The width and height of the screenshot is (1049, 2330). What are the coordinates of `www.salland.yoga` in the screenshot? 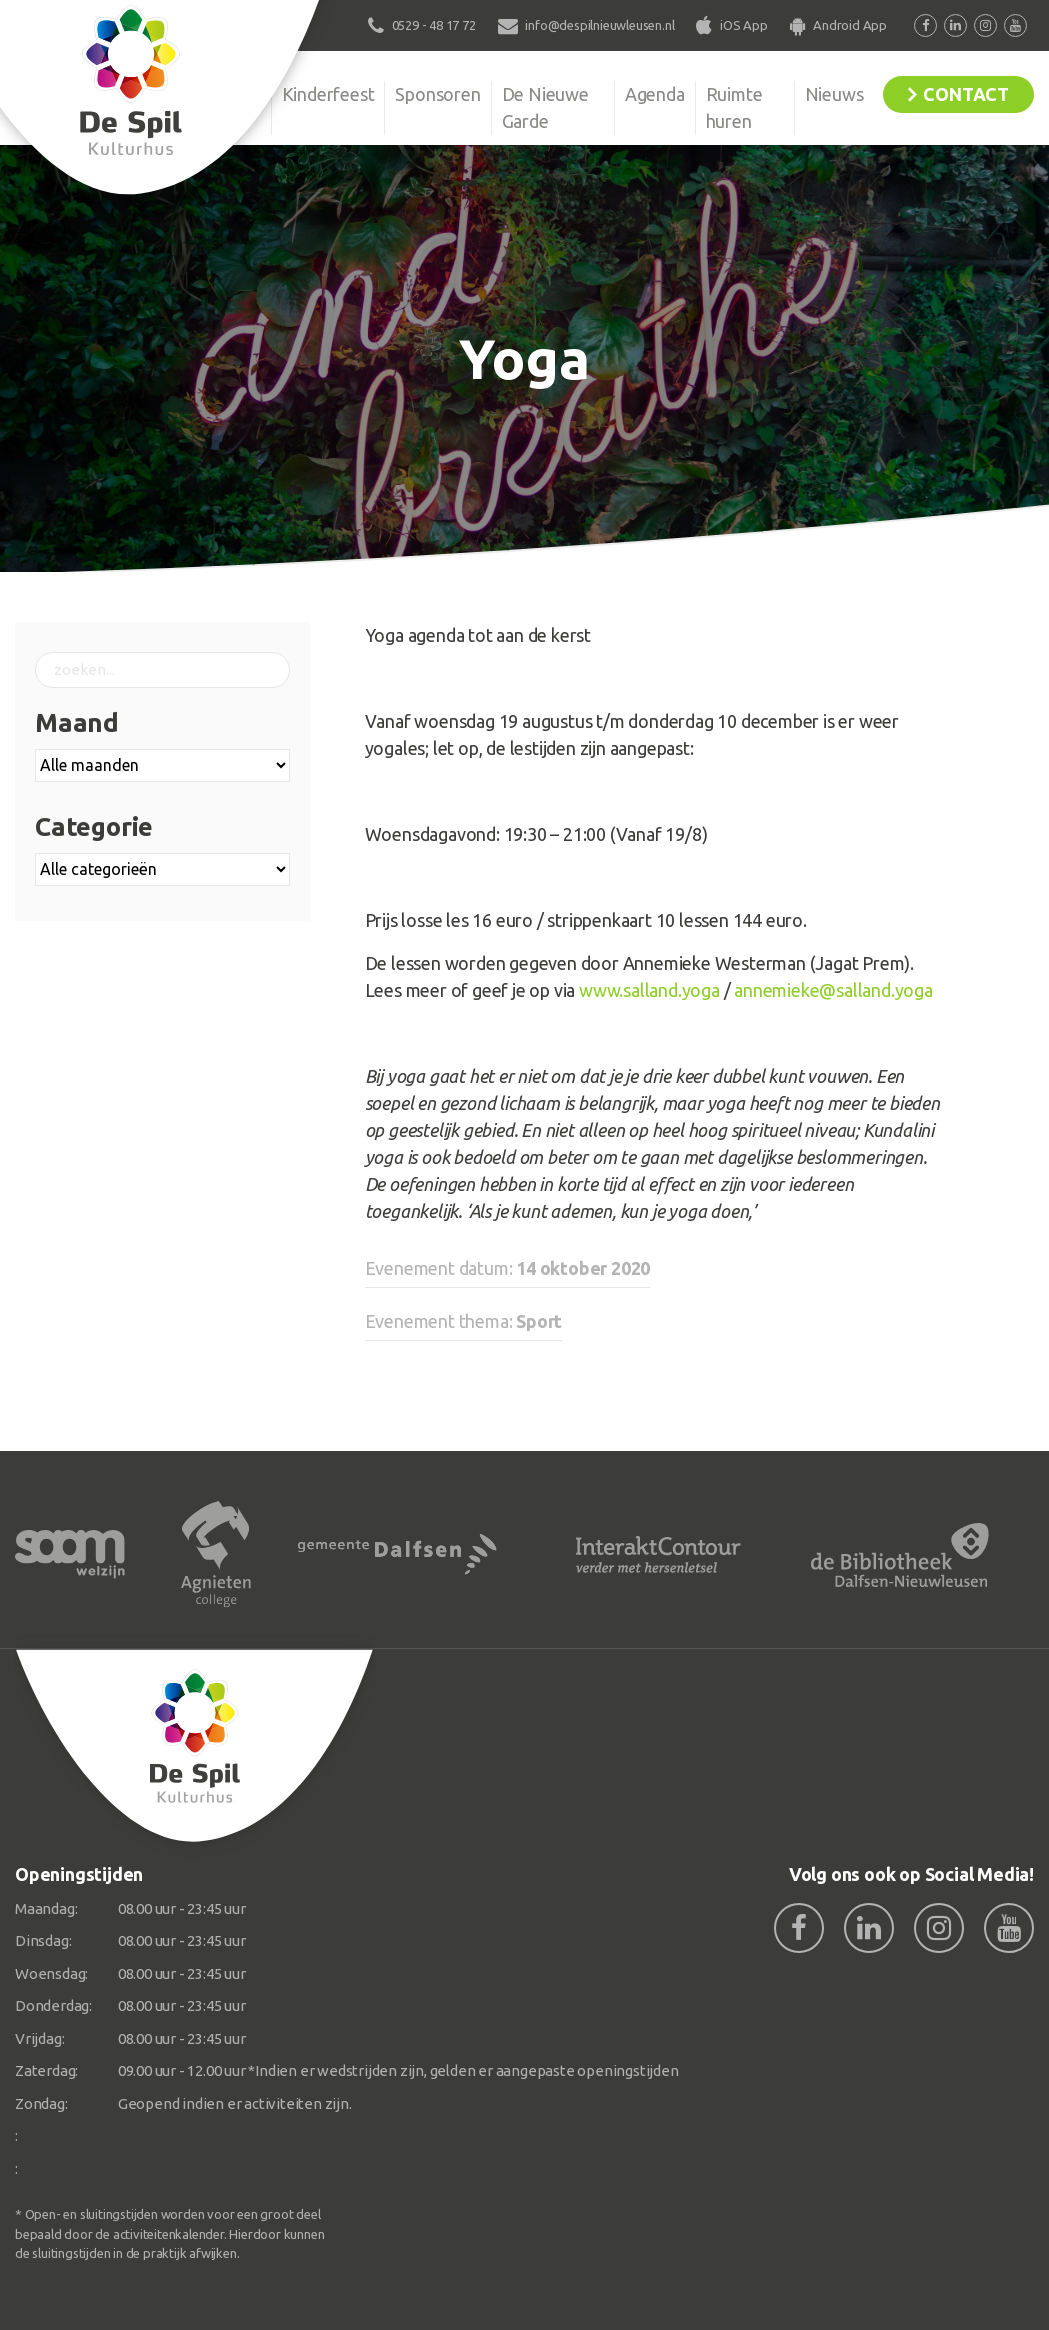 It's located at (649, 990).